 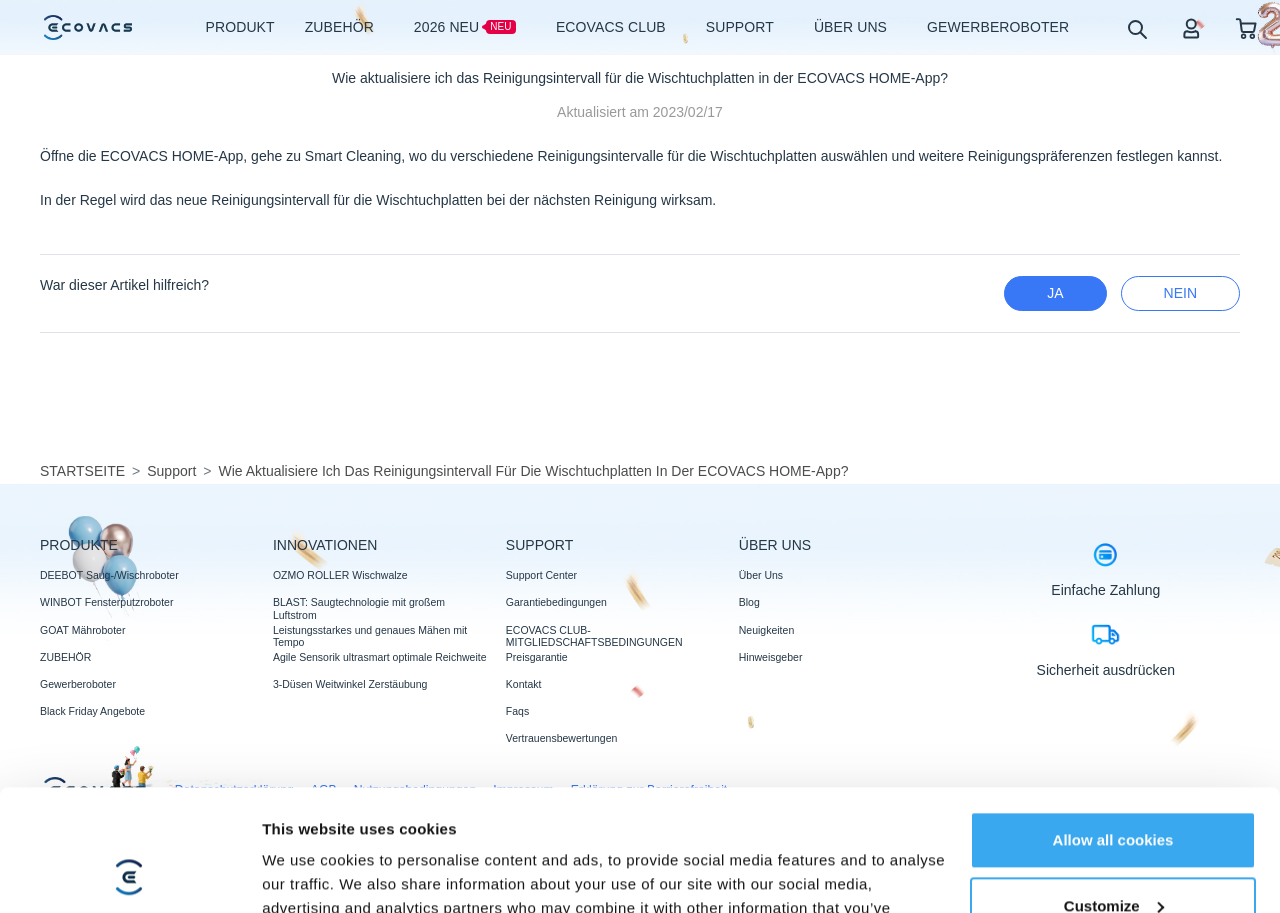 What do you see at coordinates (380, 657) in the screenshot?
I see `Agile Sensorik ultrasmart optimale Reichweite` at bounding box center [380, 657].